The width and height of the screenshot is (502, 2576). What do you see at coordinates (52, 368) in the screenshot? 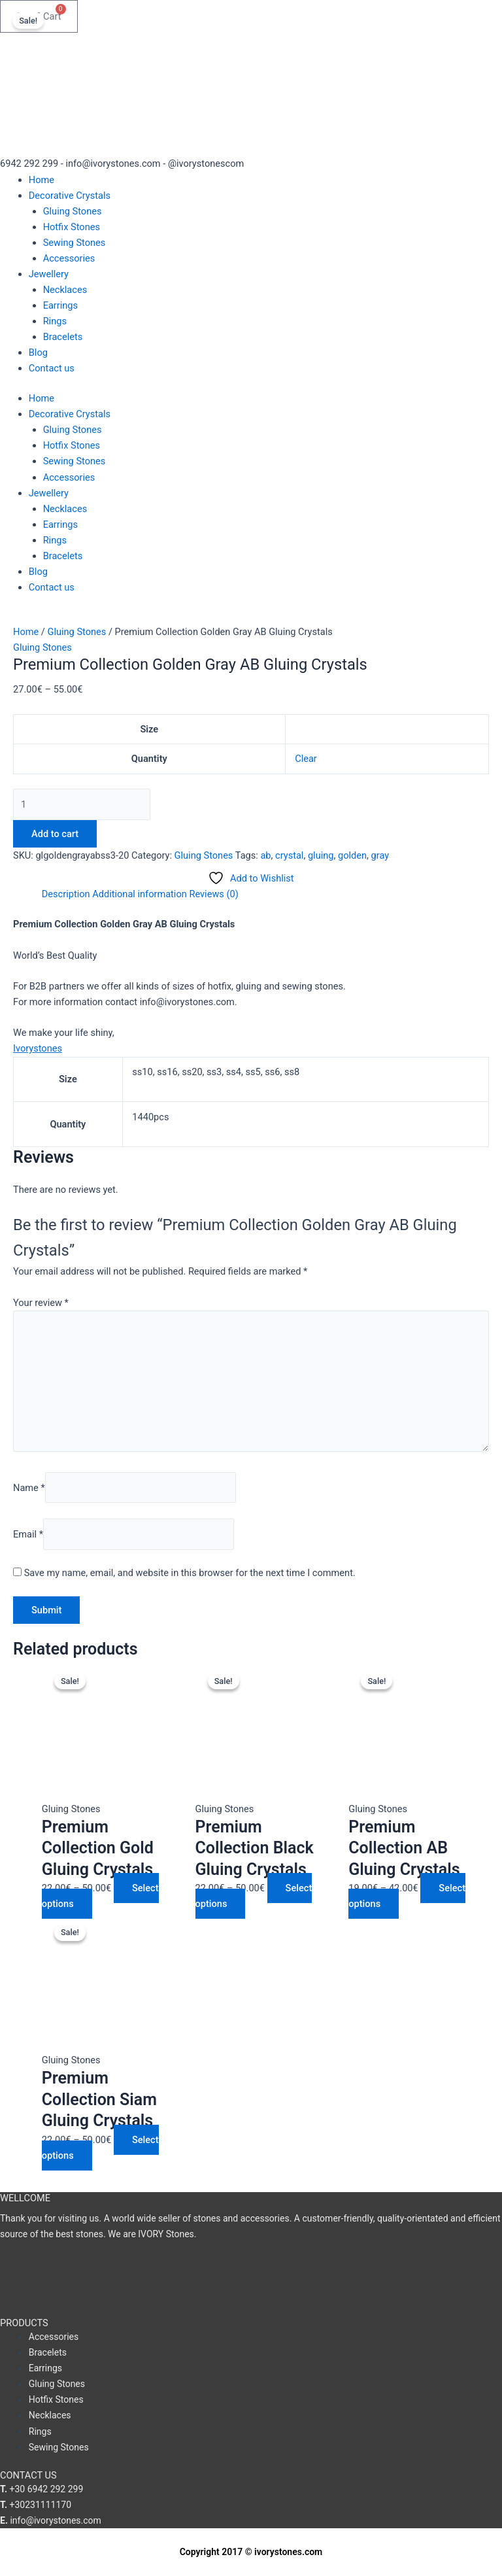
I see `Contact us` at bounding box center [52, 368].